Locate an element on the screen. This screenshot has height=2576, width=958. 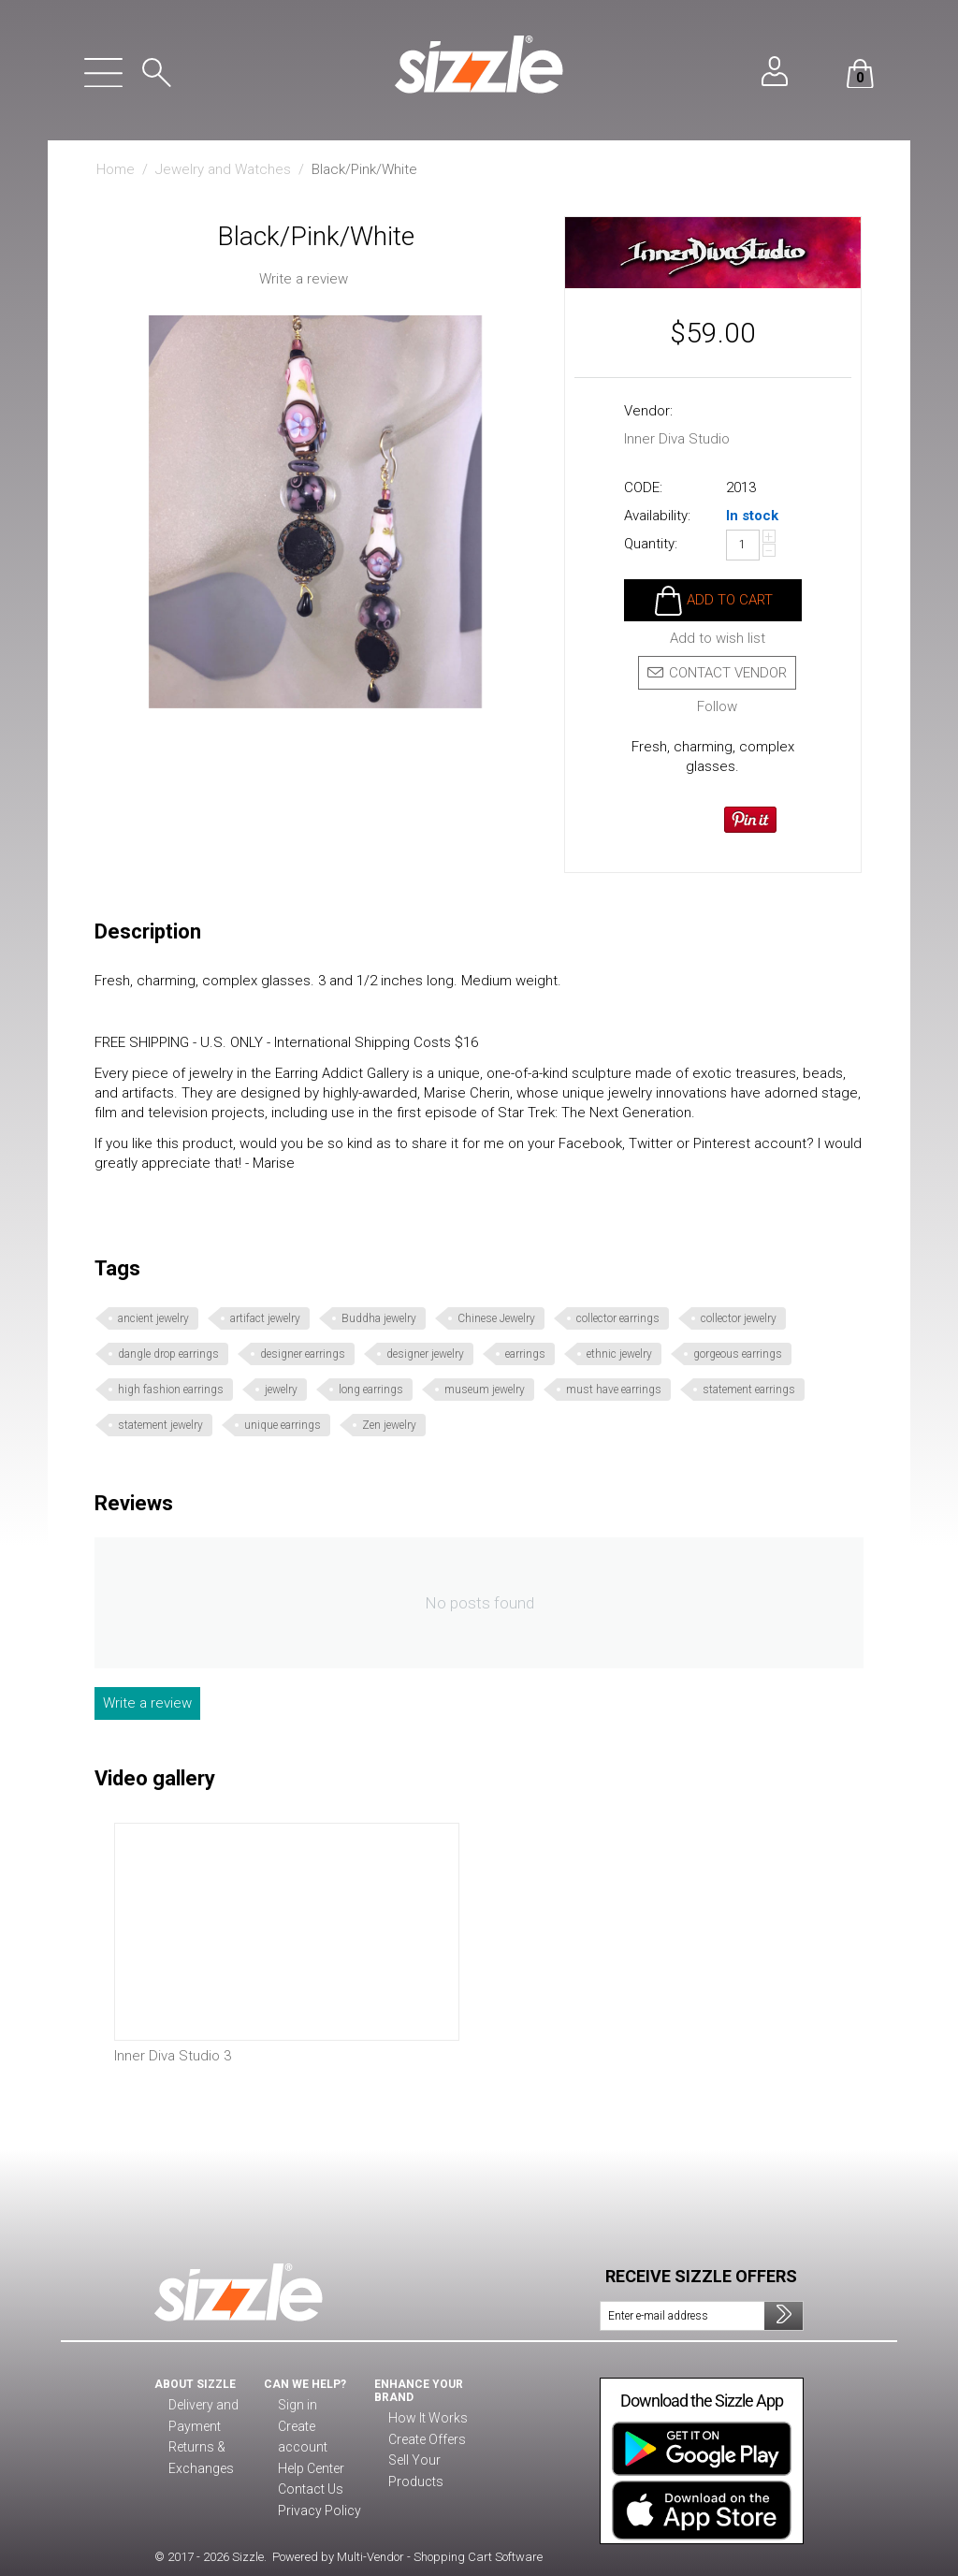
Zen jewelry is located at coordinates (389, 1425).